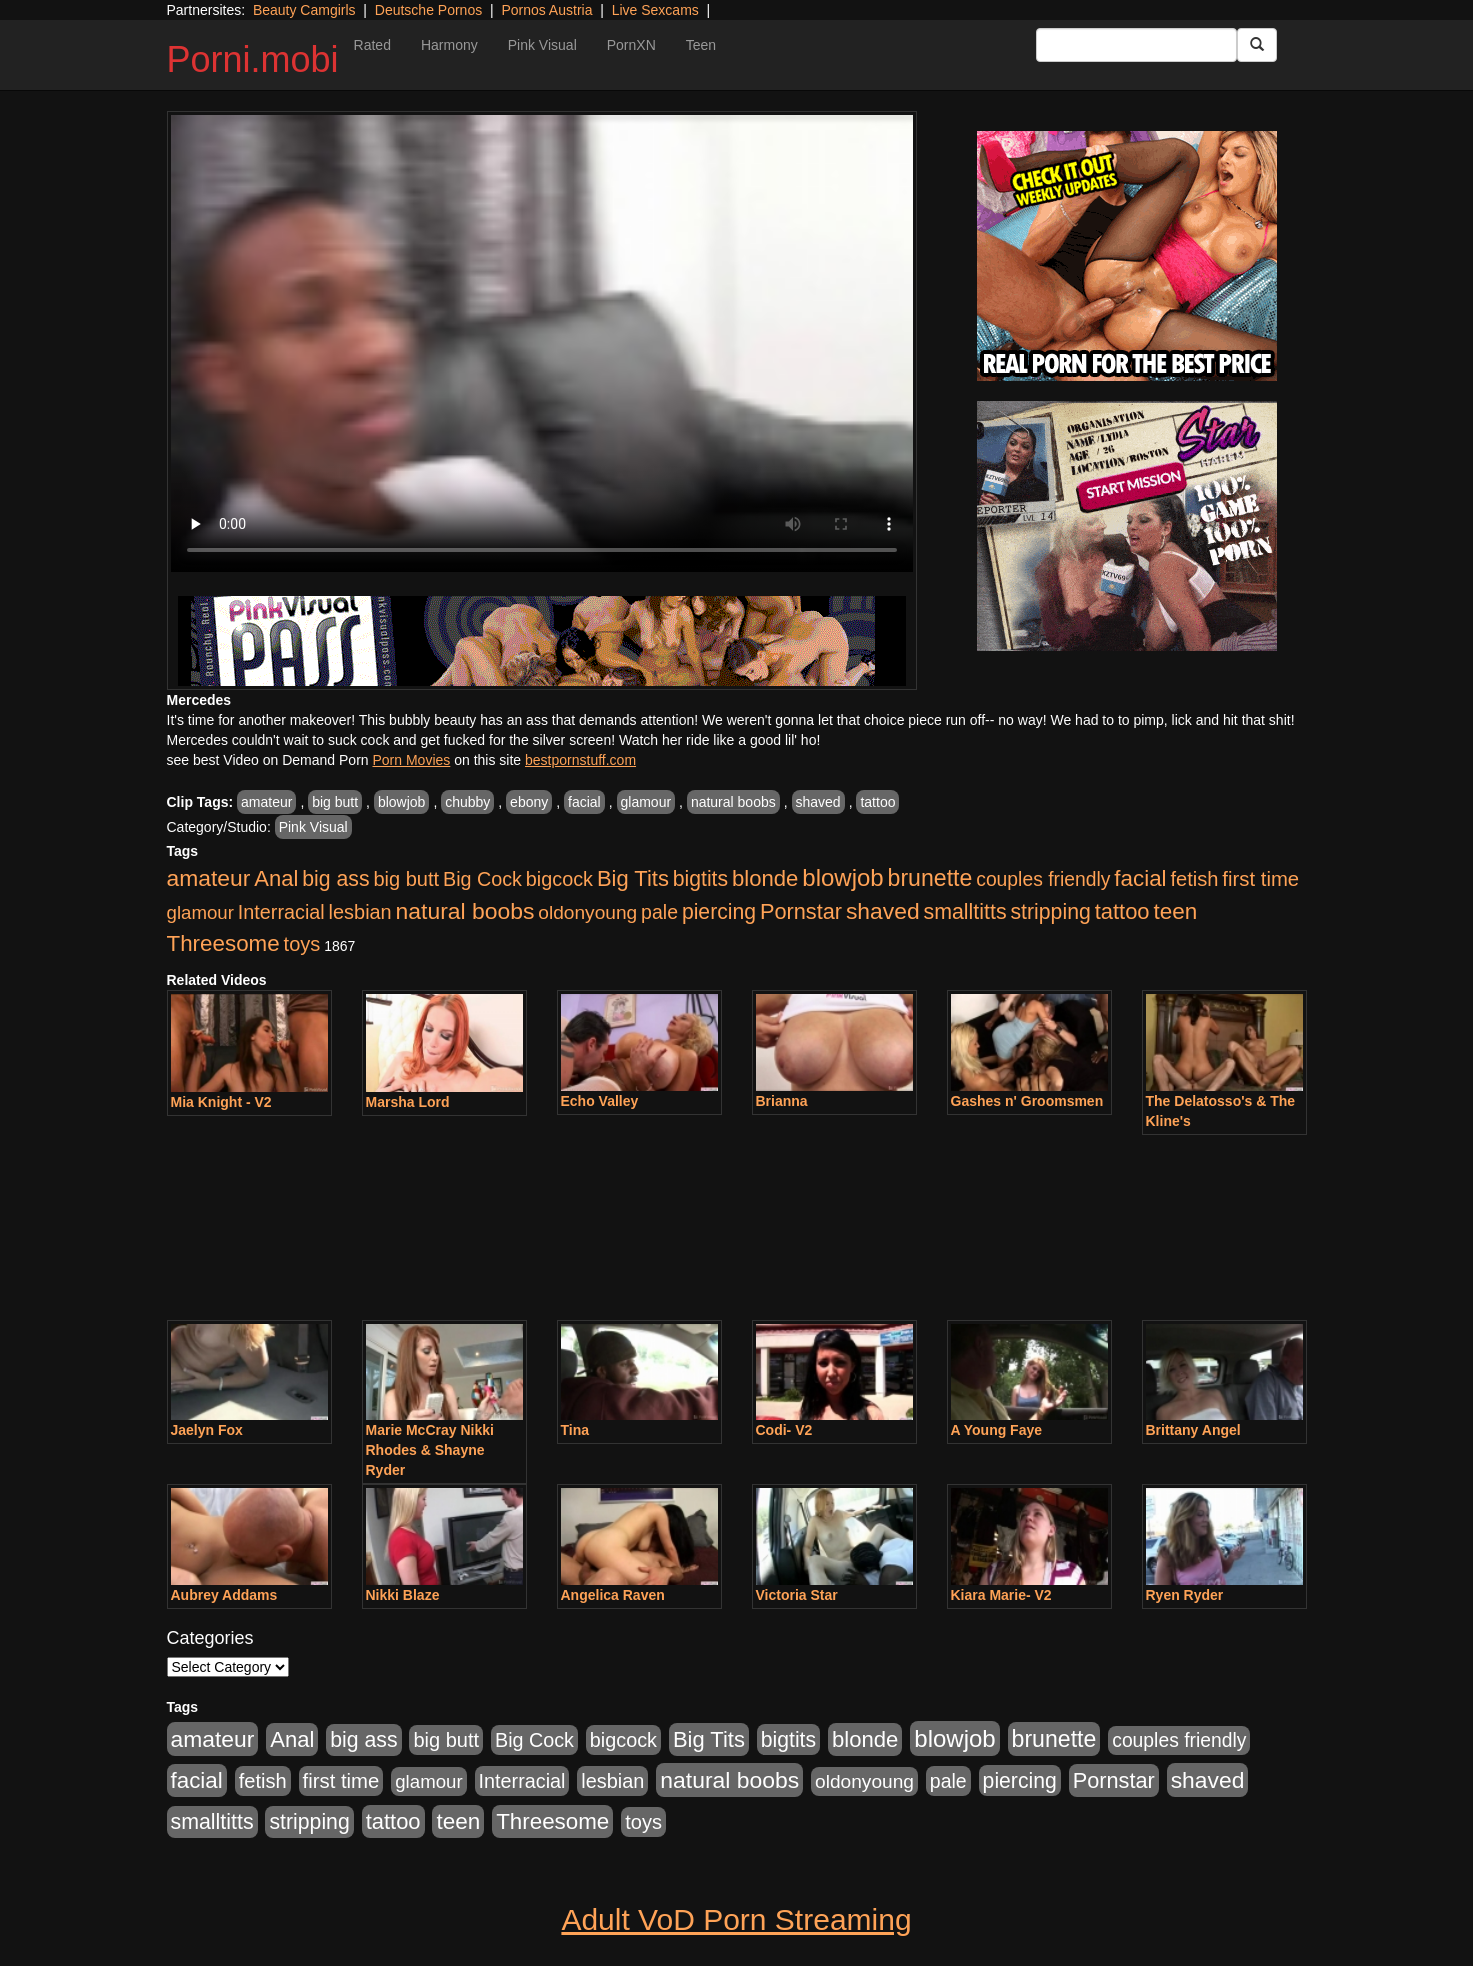 This screenshot has height=1966, width=1473. I want to click on Kiara Marie- V2, so click(1001, 1595).